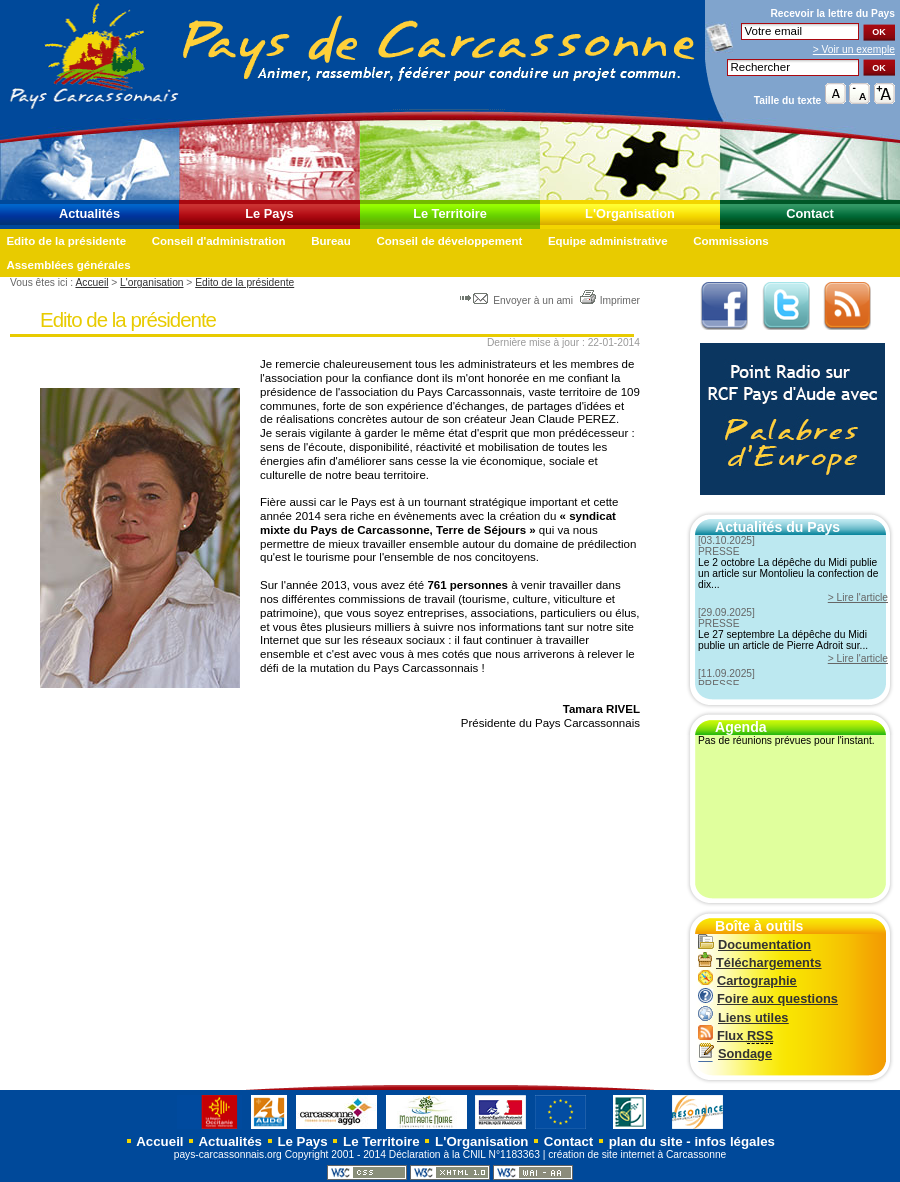 The width and height of the screenshot is (900, 1182). Describe the element at coordinates (89, 213) in the screenshot. I see `Actualités` at that location.